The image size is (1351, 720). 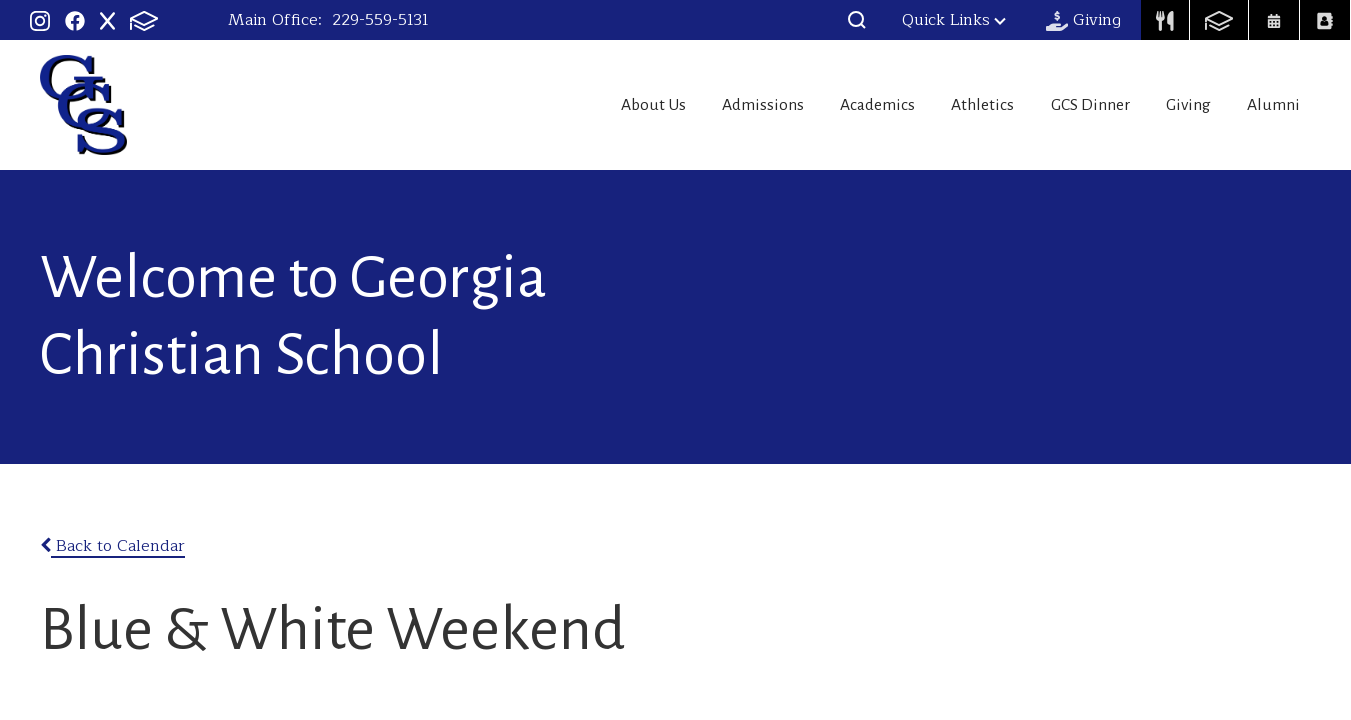 What do you see at coordinates (112, 546) in the screenshot?
I see `Back to Calendar` at bounding box center [112, 546].